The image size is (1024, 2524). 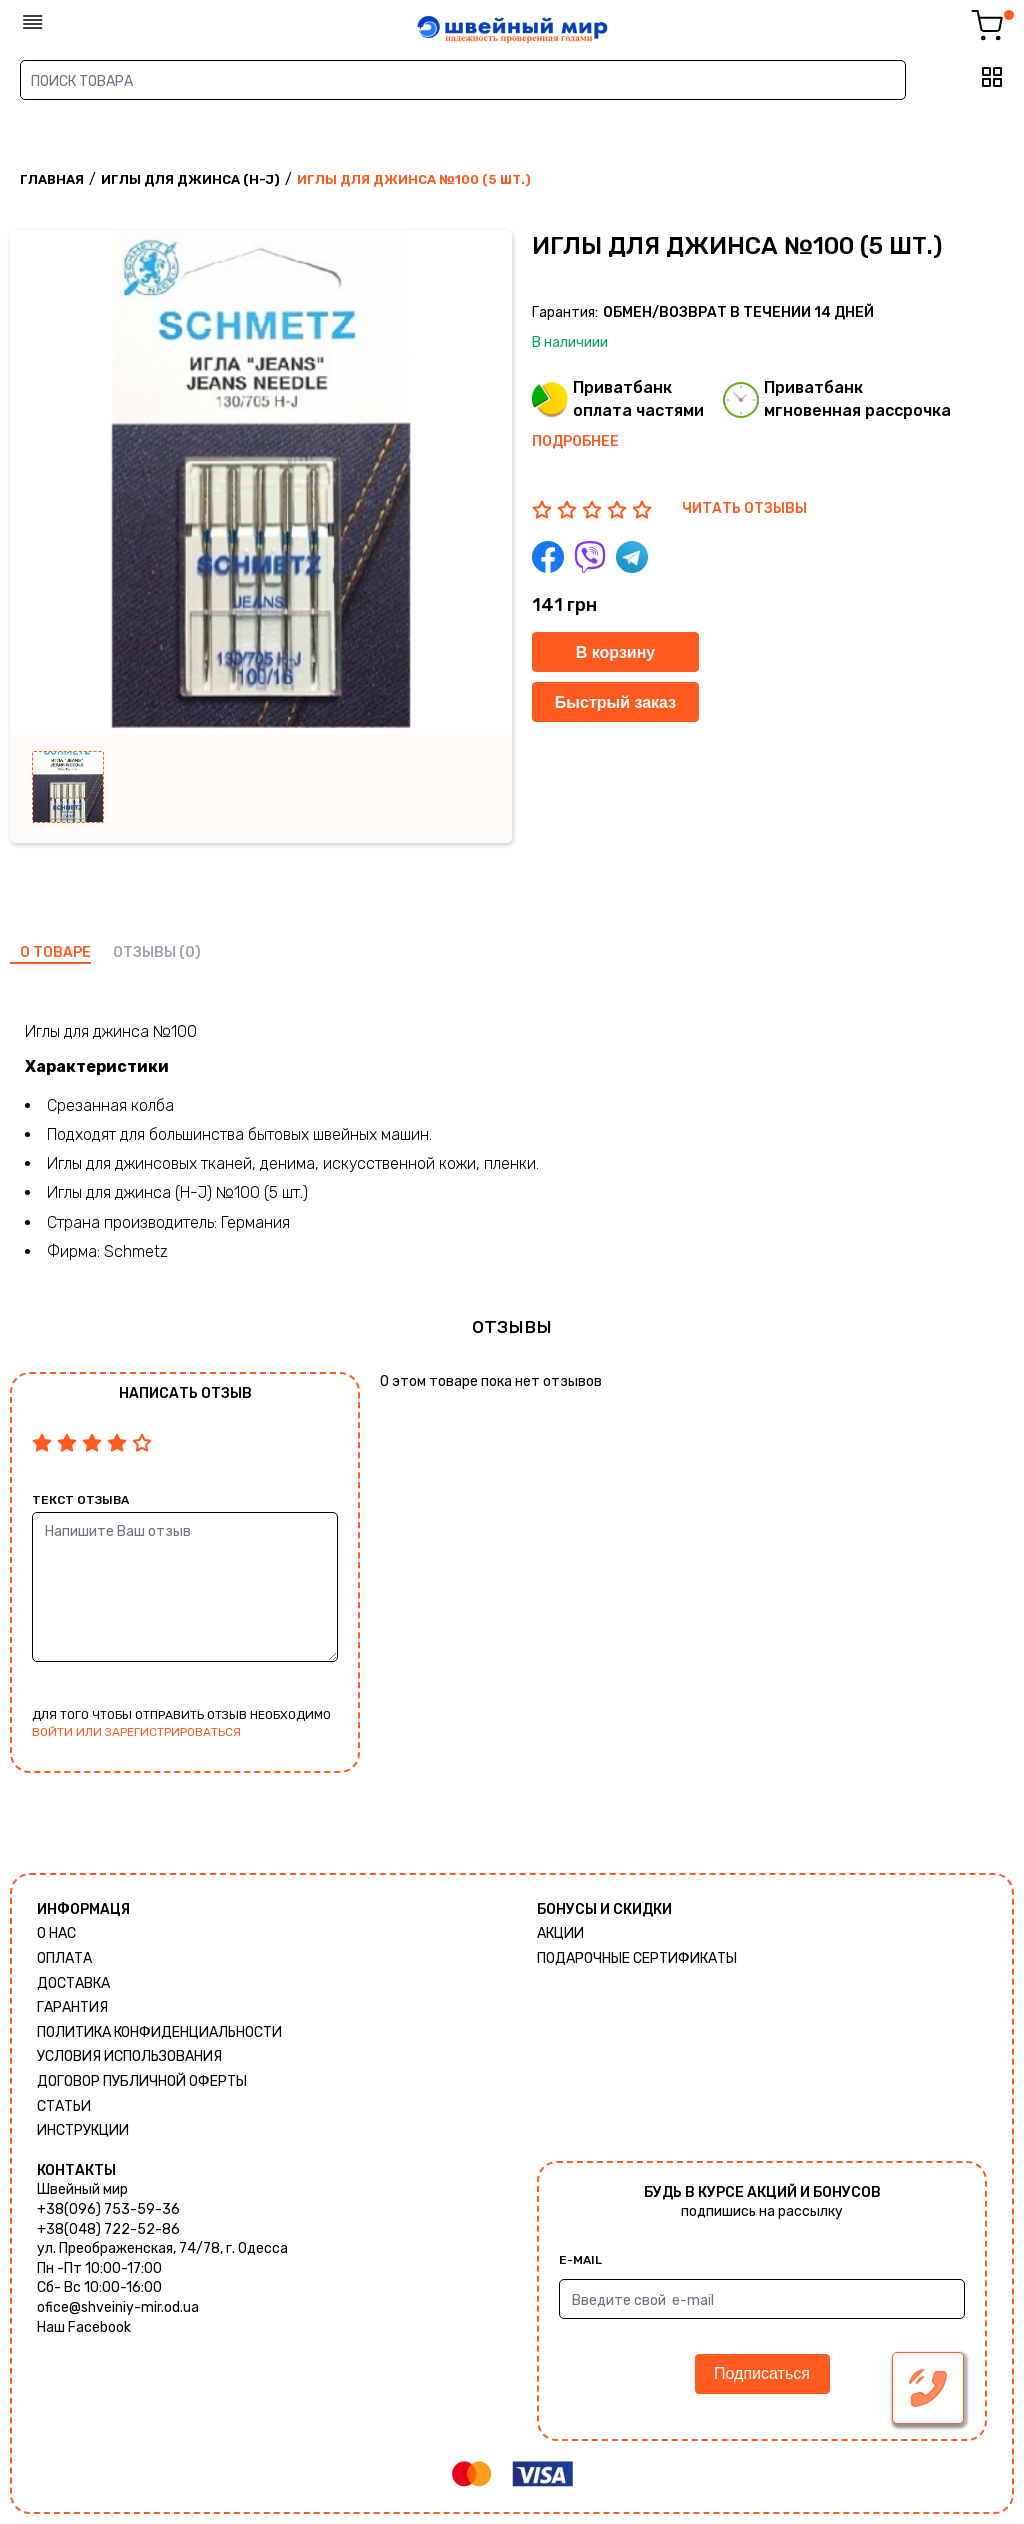 What do you see at coordinates (575, 441) in the screenshot?
I see `Подробнее` at bounding box center [575, 441].